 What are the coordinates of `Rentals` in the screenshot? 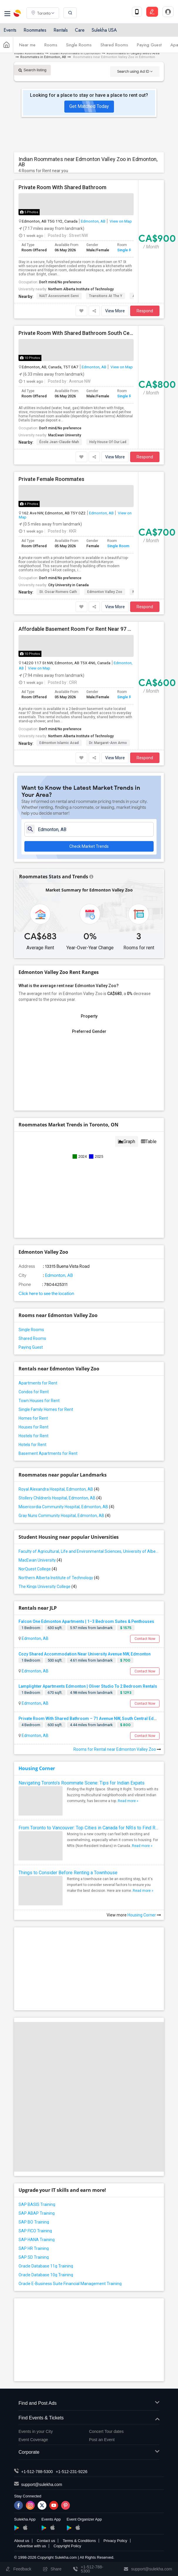 It's located at (60, 30).